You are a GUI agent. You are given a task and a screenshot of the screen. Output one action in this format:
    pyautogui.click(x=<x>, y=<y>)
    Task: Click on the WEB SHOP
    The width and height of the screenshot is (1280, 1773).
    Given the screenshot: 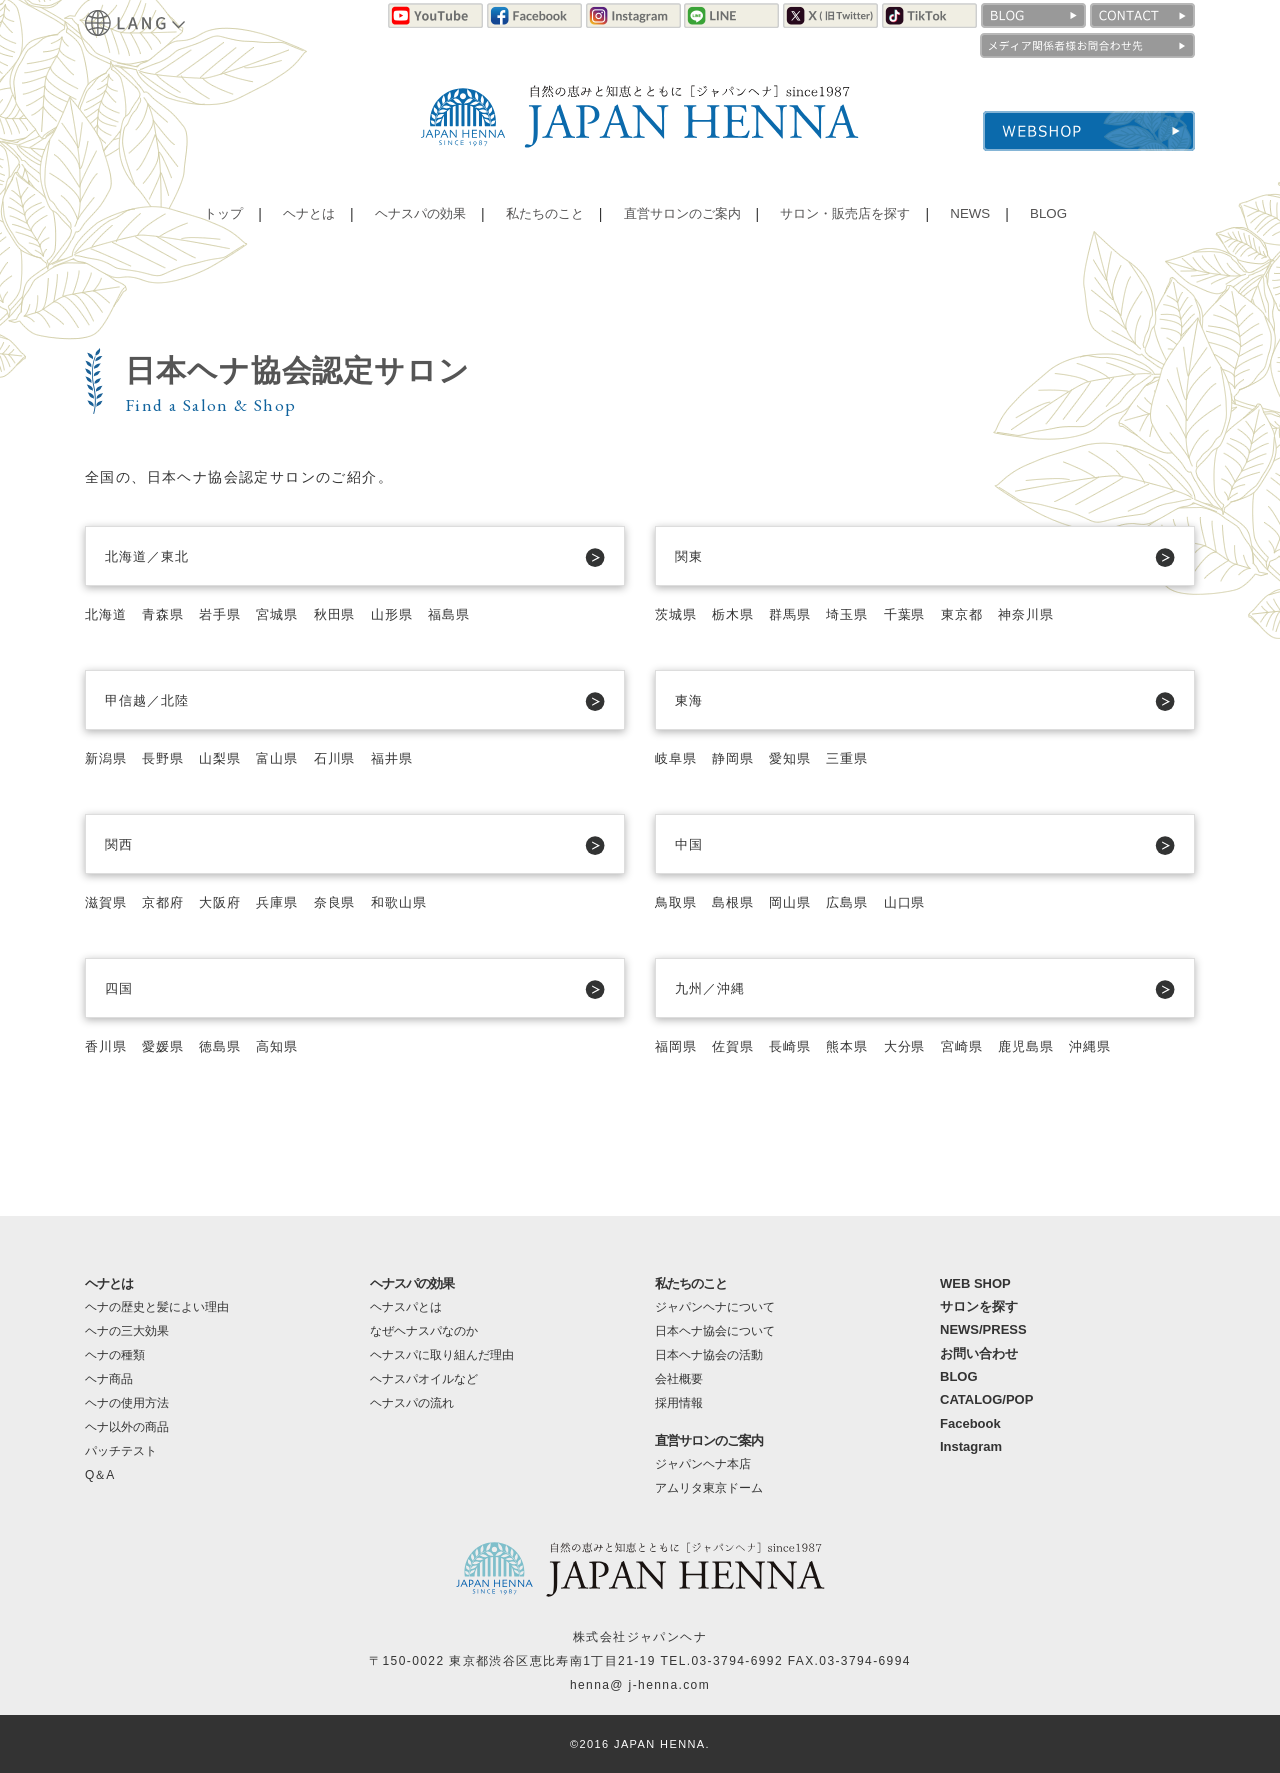 What is the action you would take?
    pyautogui.click(x=975, y=1283)
    